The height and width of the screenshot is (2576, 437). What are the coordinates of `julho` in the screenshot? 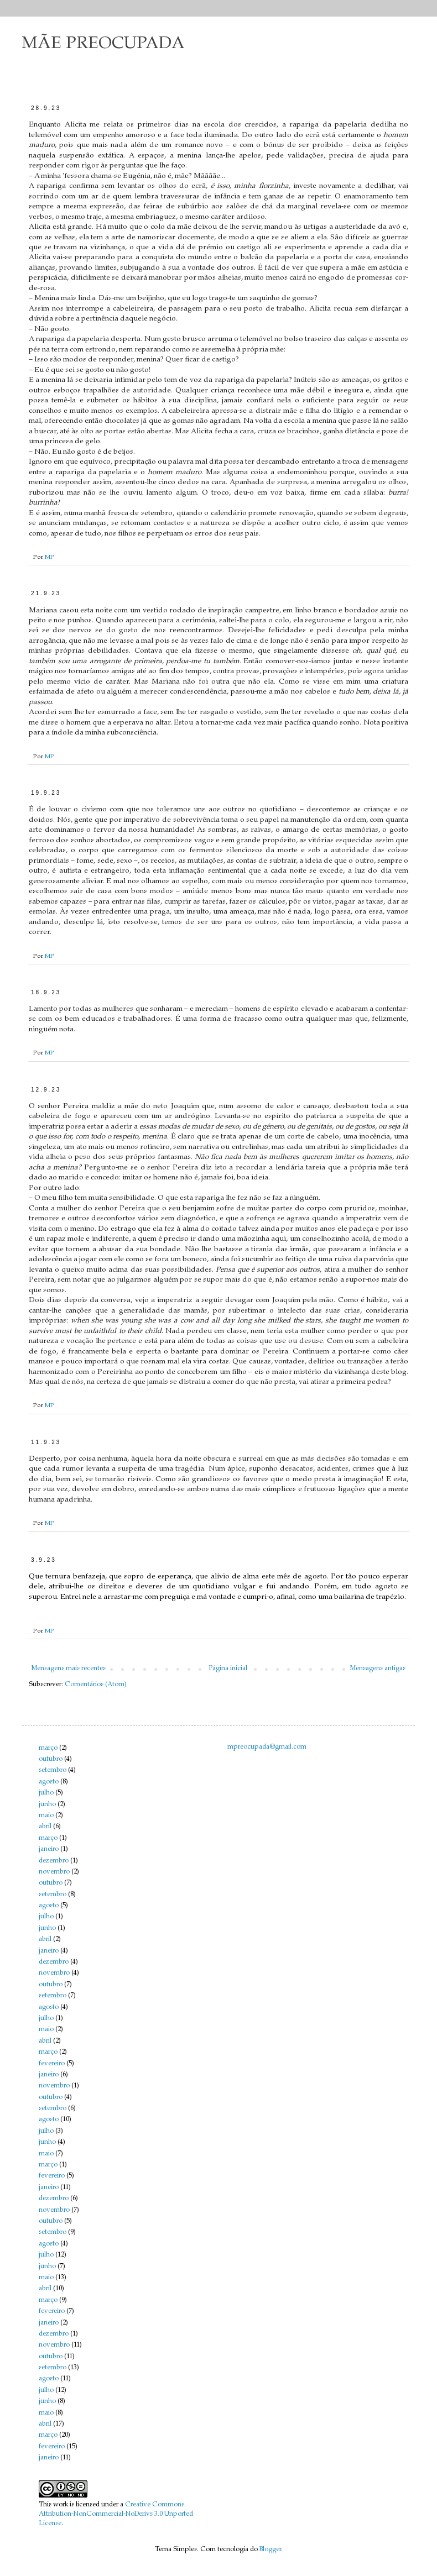 It's located at (46, 1793).